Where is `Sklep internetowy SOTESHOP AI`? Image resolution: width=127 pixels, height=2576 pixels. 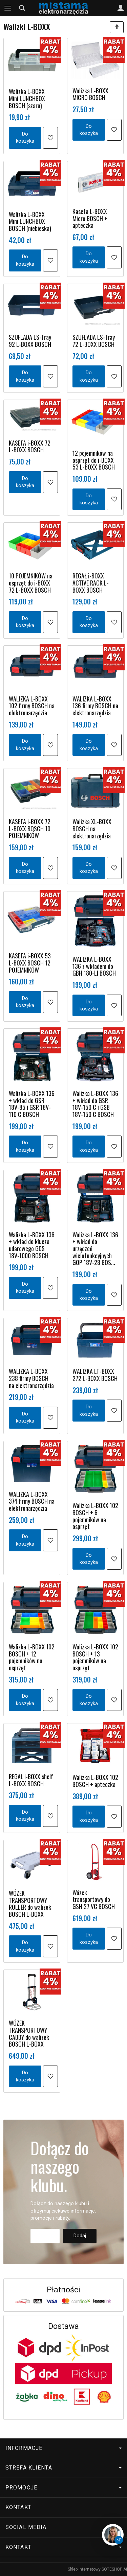
Sklep internetowy SOTESHOP AI is located at coordinates (97, 2569).